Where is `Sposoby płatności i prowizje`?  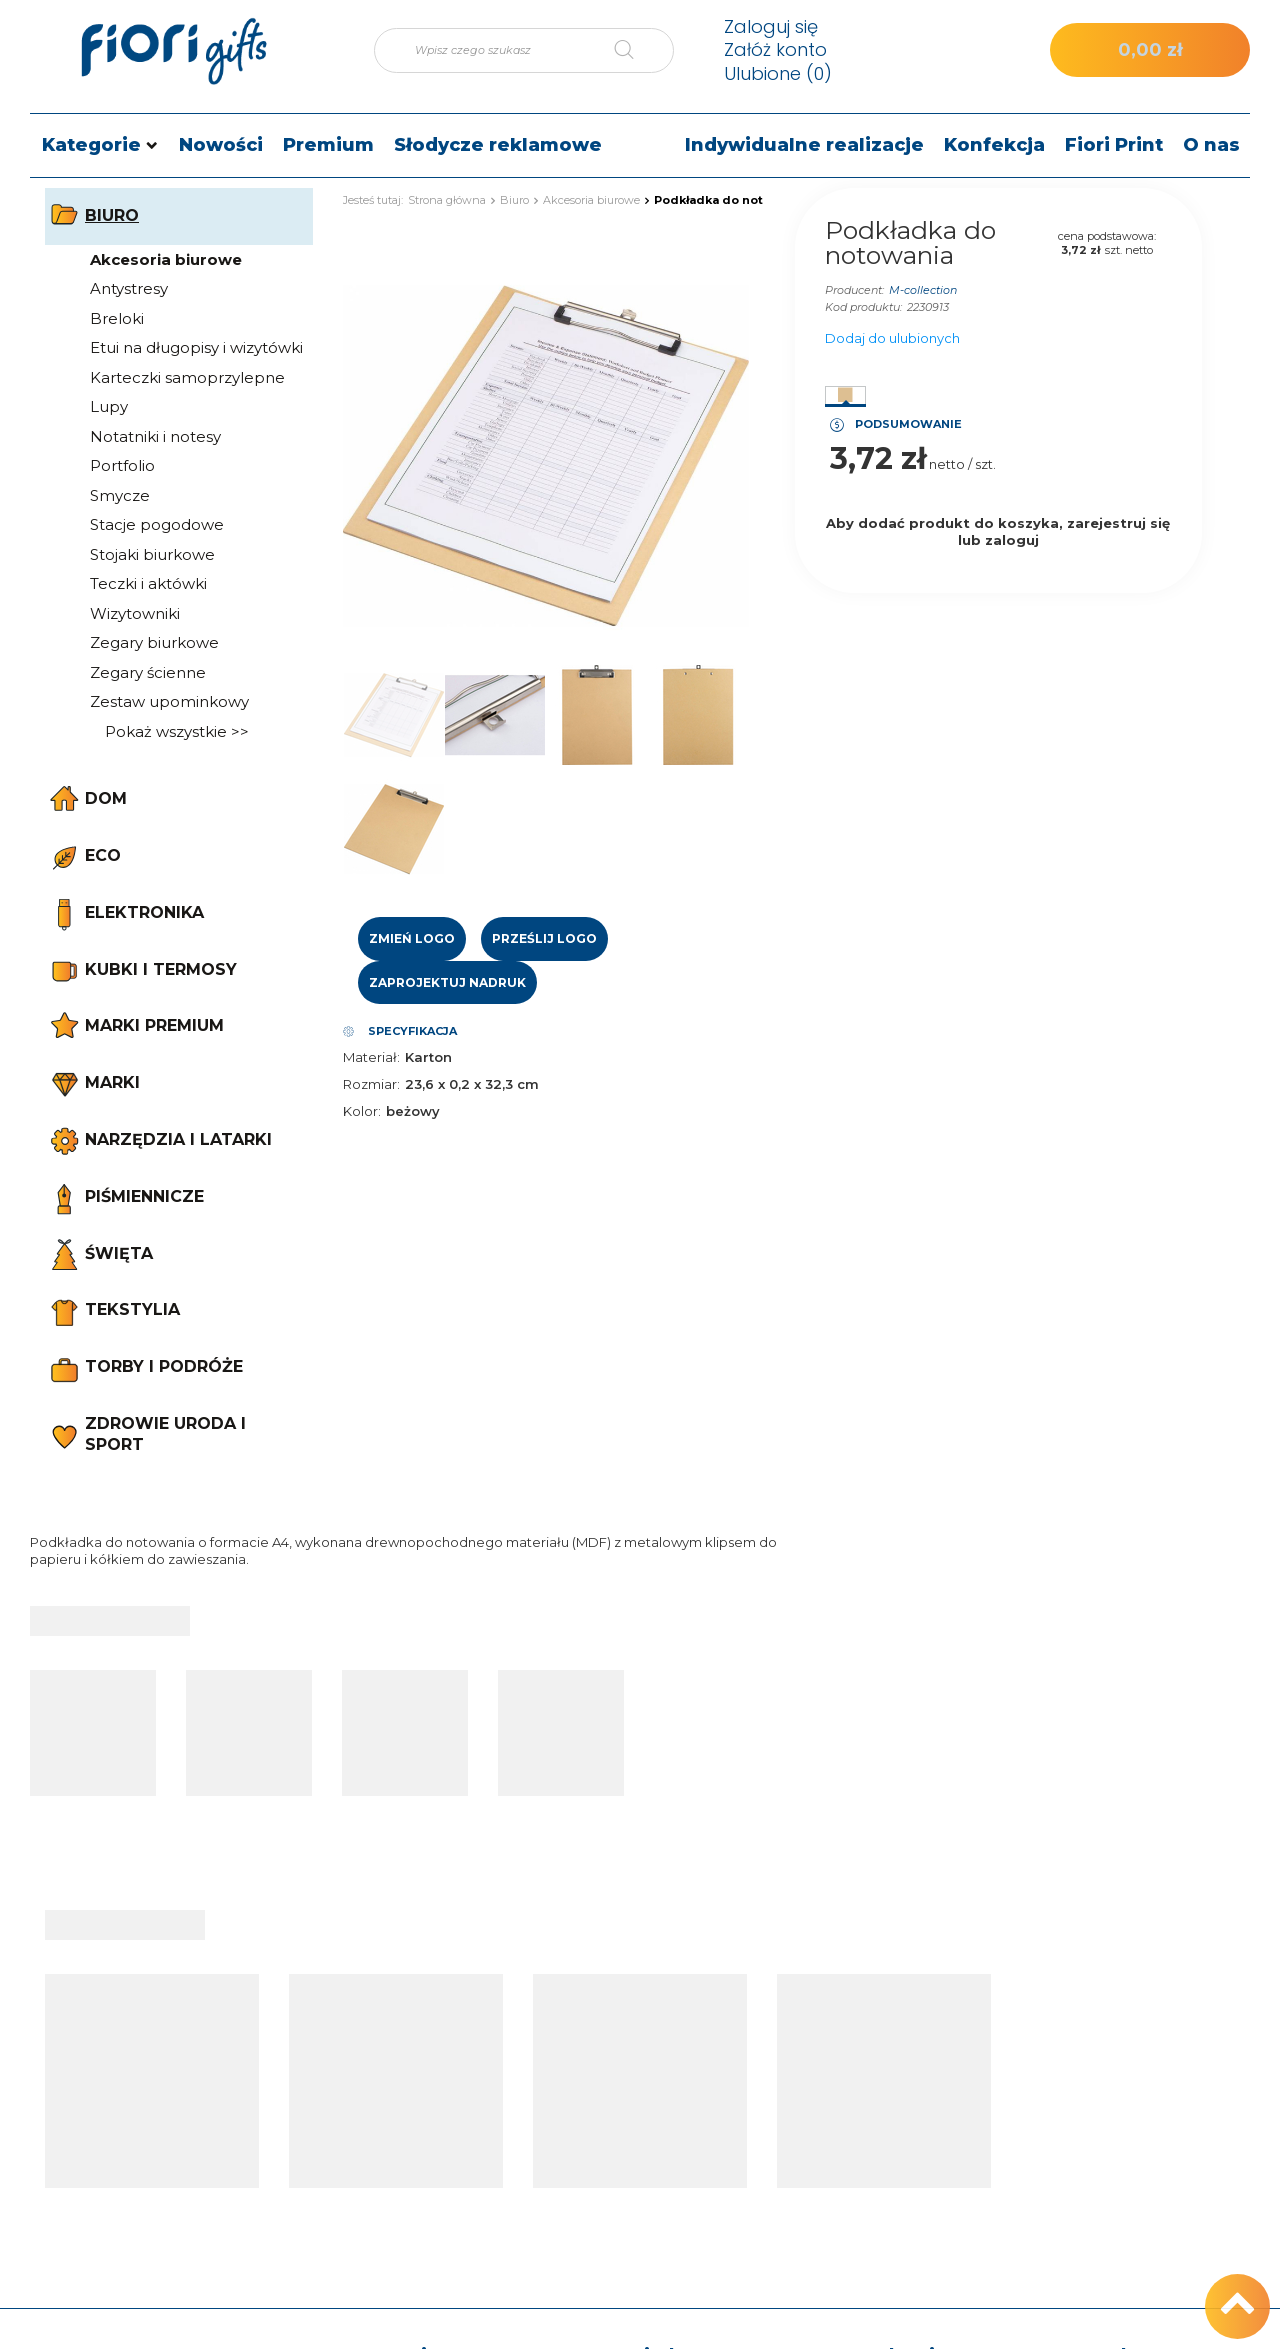 Sposoby płatności i prowizje is located at coordinates (901, 2103).